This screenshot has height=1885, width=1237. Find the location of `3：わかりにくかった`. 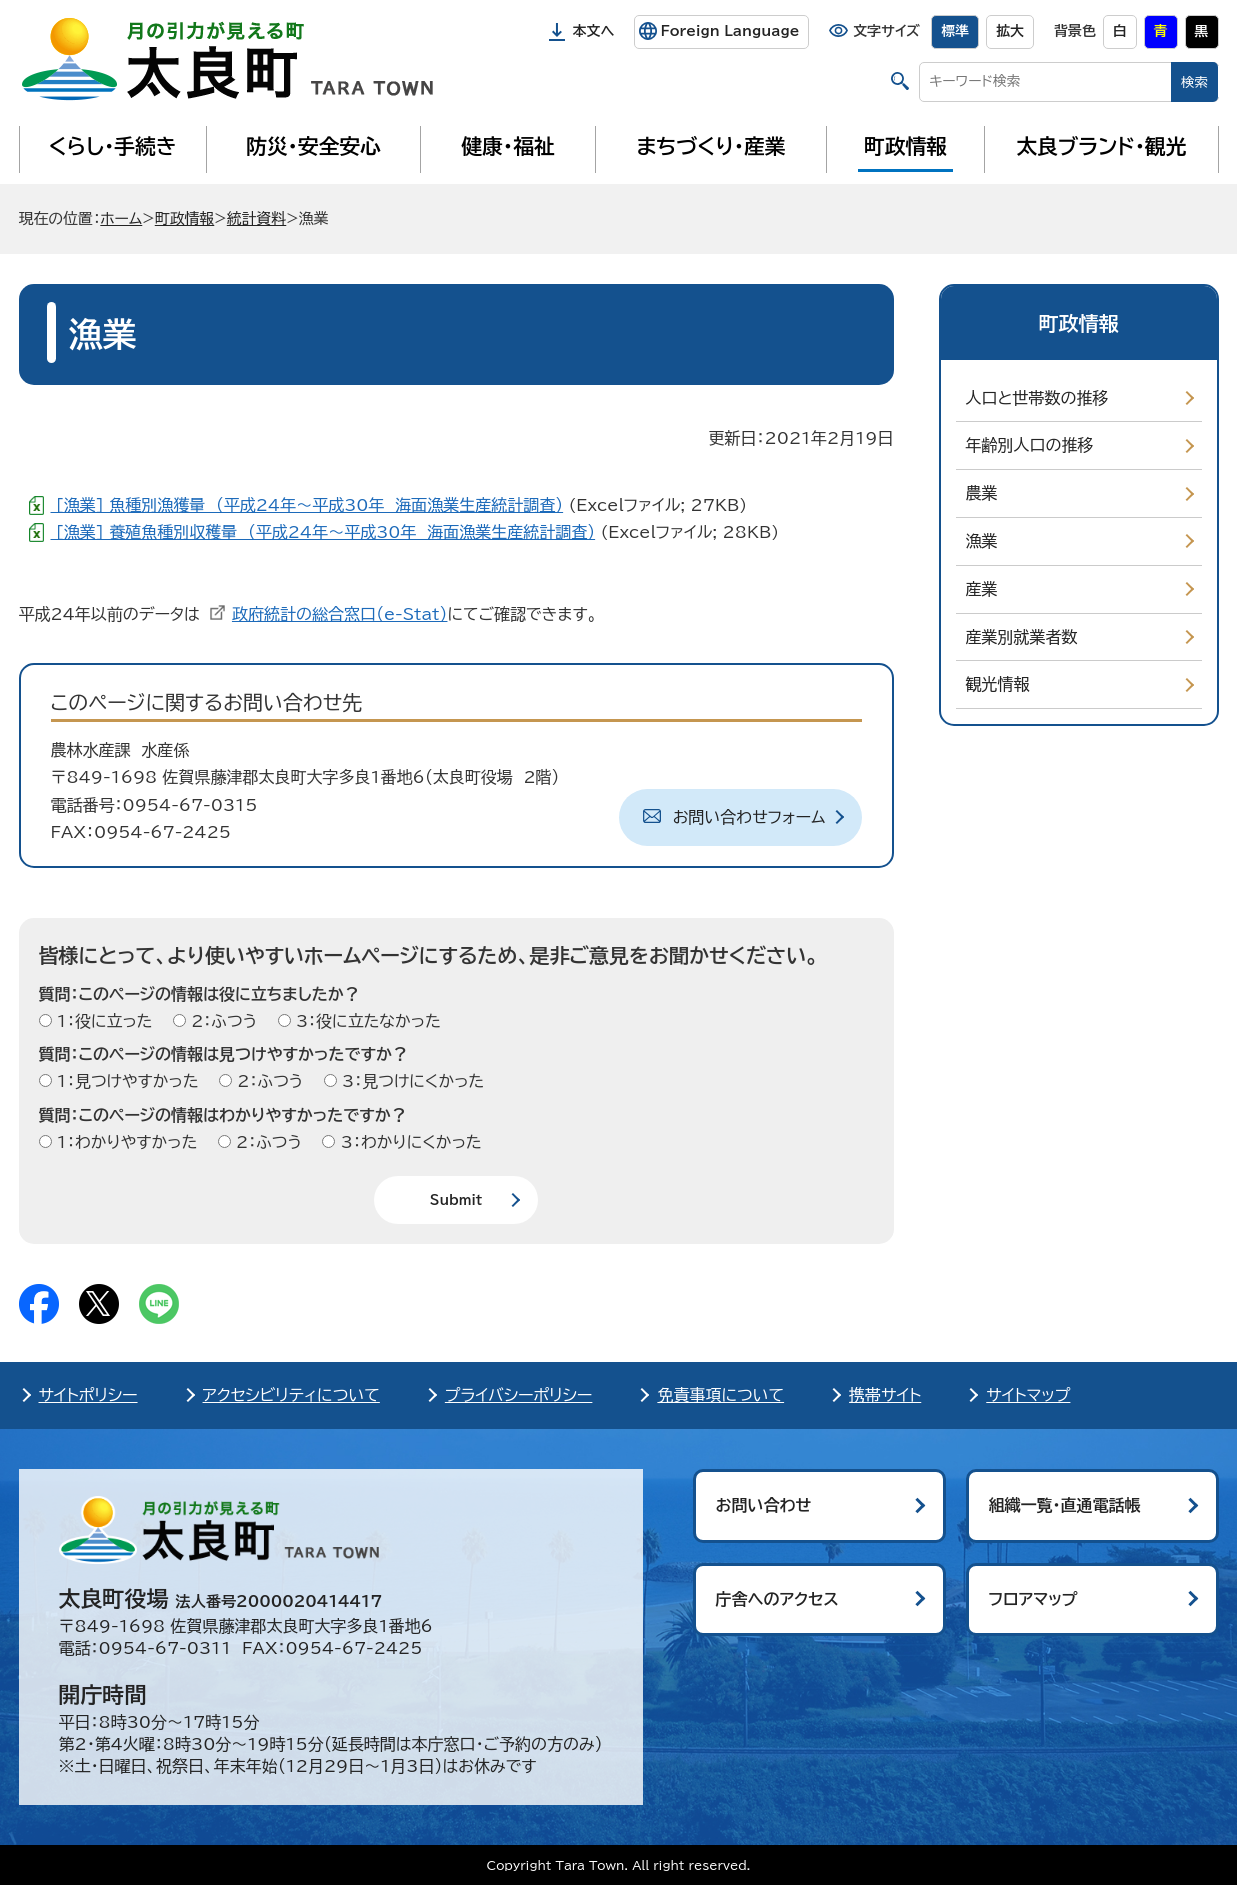

3：わかりにくかった is located at coordinates (408, 1142).